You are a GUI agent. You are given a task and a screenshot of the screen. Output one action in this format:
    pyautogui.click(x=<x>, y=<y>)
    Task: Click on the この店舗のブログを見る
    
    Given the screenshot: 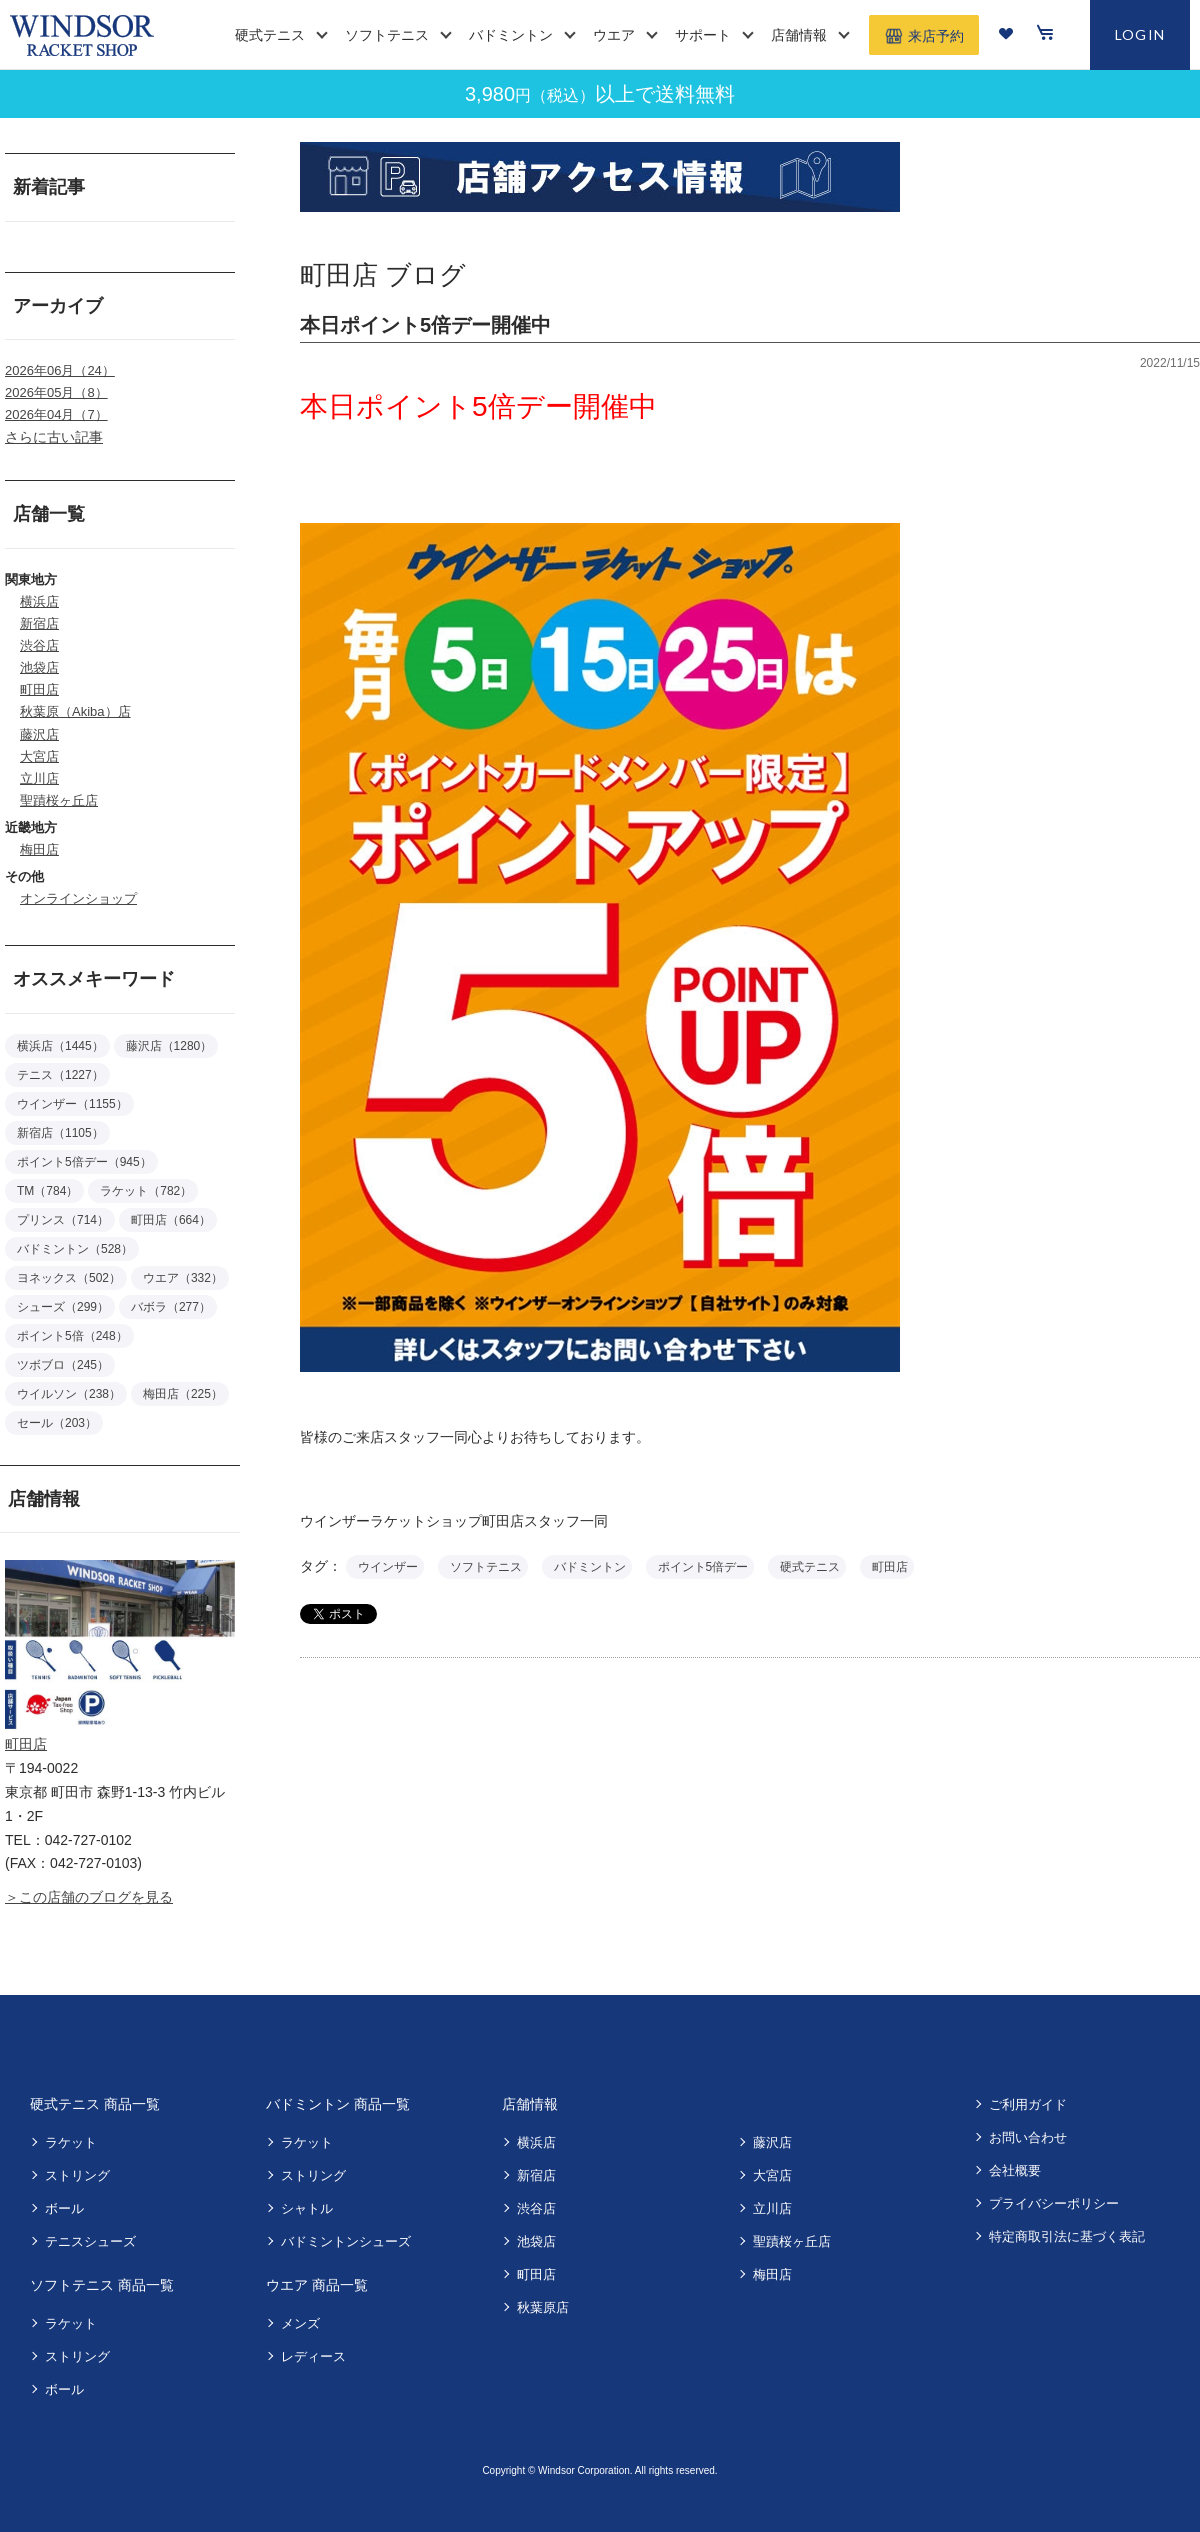 What is the action you would take?
    pyautogui.click(x=96, y=1897)
    